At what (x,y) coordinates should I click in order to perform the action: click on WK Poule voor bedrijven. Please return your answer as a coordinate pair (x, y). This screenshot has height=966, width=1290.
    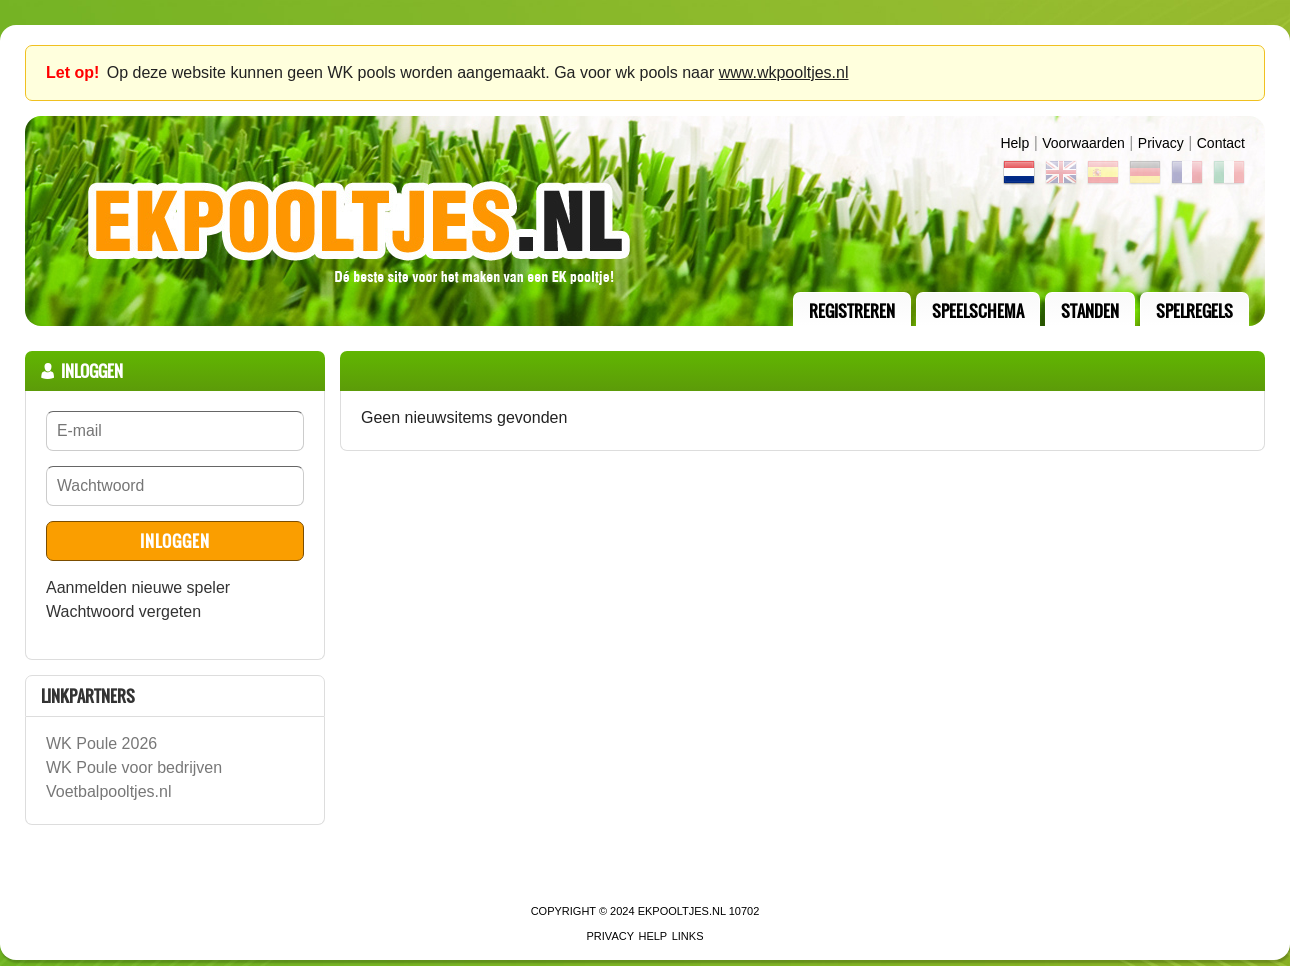
    Looking at the image, I should click on (134, 767).